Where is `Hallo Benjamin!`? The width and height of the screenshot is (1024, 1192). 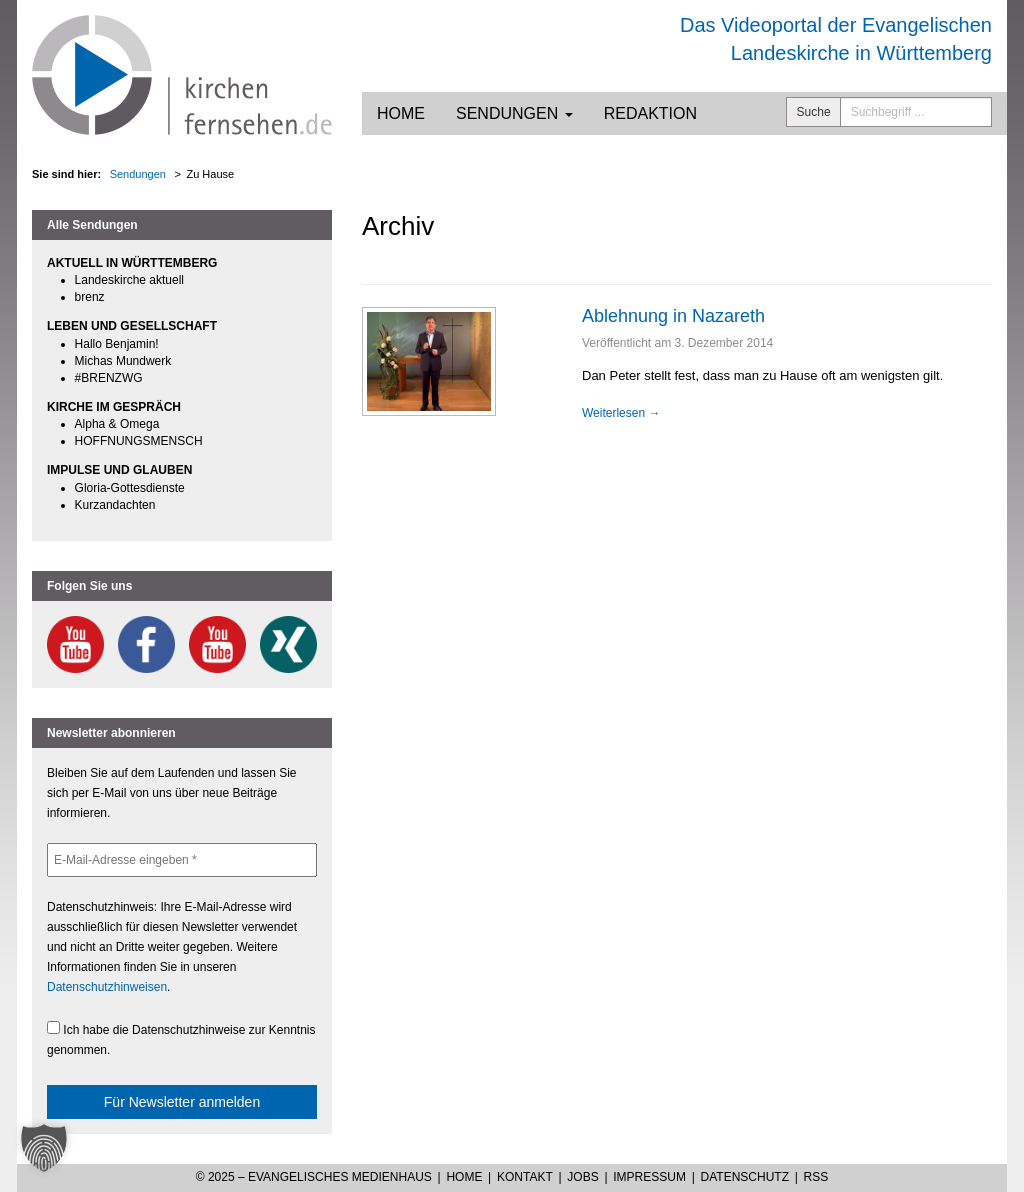
Hallo Benjamin! is located at coordinates (117, 344).